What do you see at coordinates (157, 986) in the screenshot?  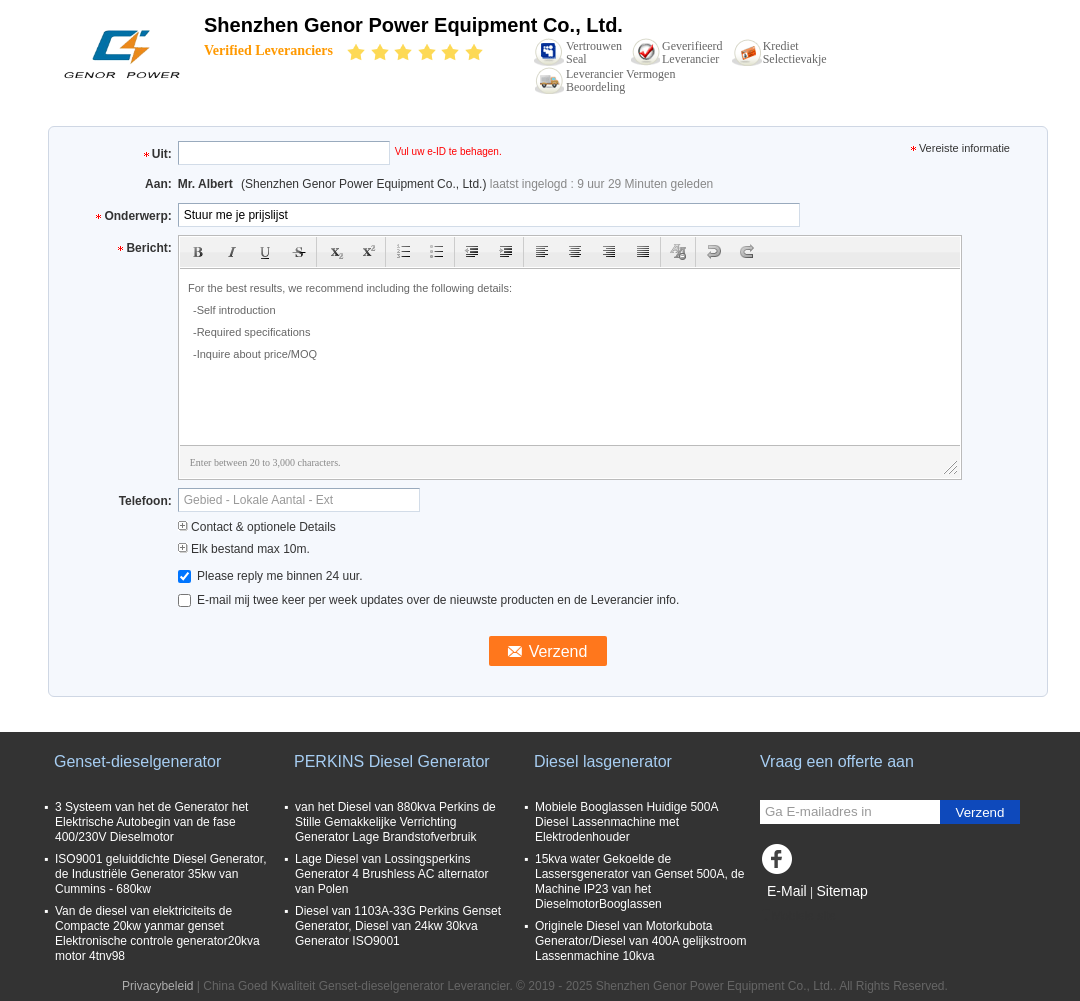 I see `Privacybeleid` at bounding box center [157, 986].